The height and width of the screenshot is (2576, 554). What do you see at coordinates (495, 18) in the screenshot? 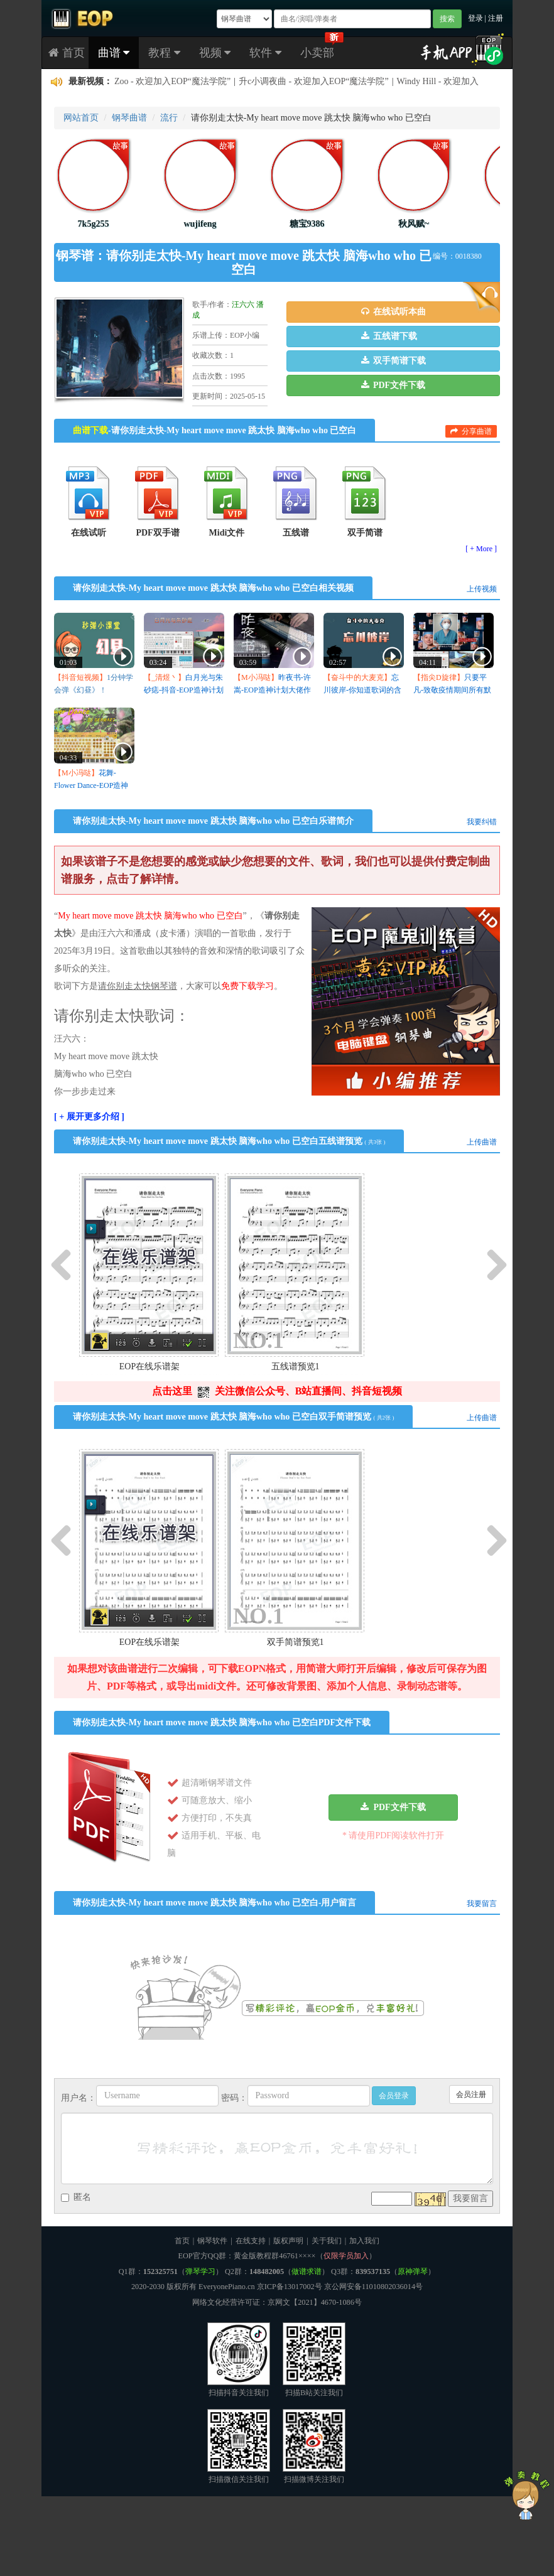
I see `注册` at bounding box center [495, 18].